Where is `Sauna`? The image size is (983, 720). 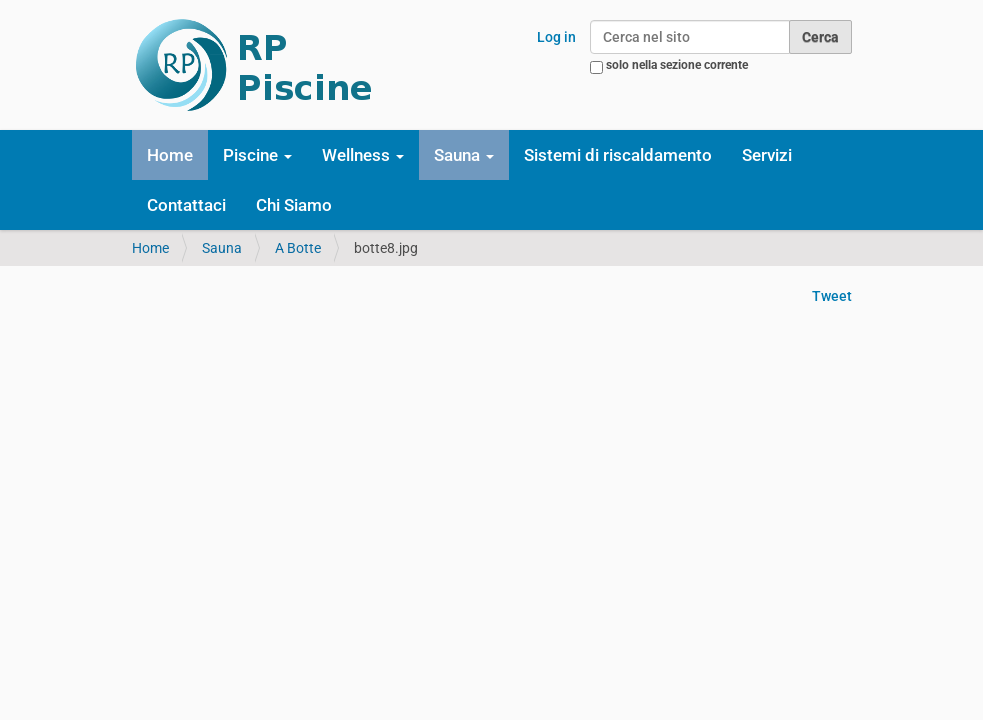
Sauna is located at coordinates (222, 248).